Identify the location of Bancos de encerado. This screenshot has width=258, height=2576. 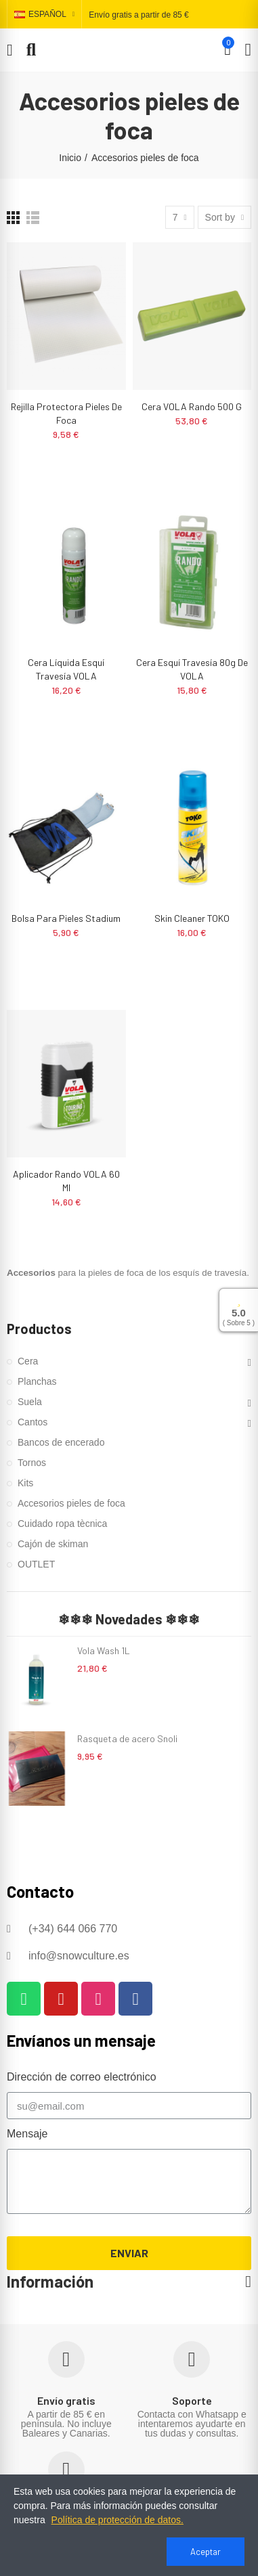
(61, 1442).